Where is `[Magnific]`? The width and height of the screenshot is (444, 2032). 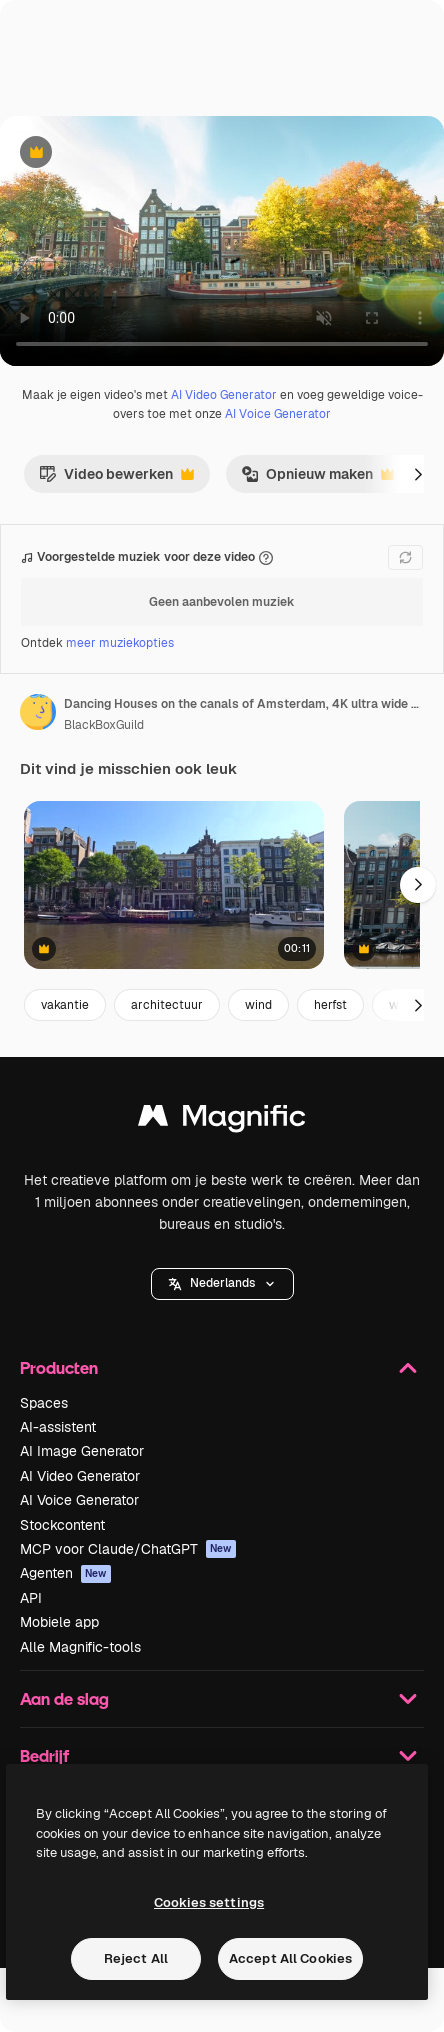
[Magnific] is located at coordinates (222, 1120).